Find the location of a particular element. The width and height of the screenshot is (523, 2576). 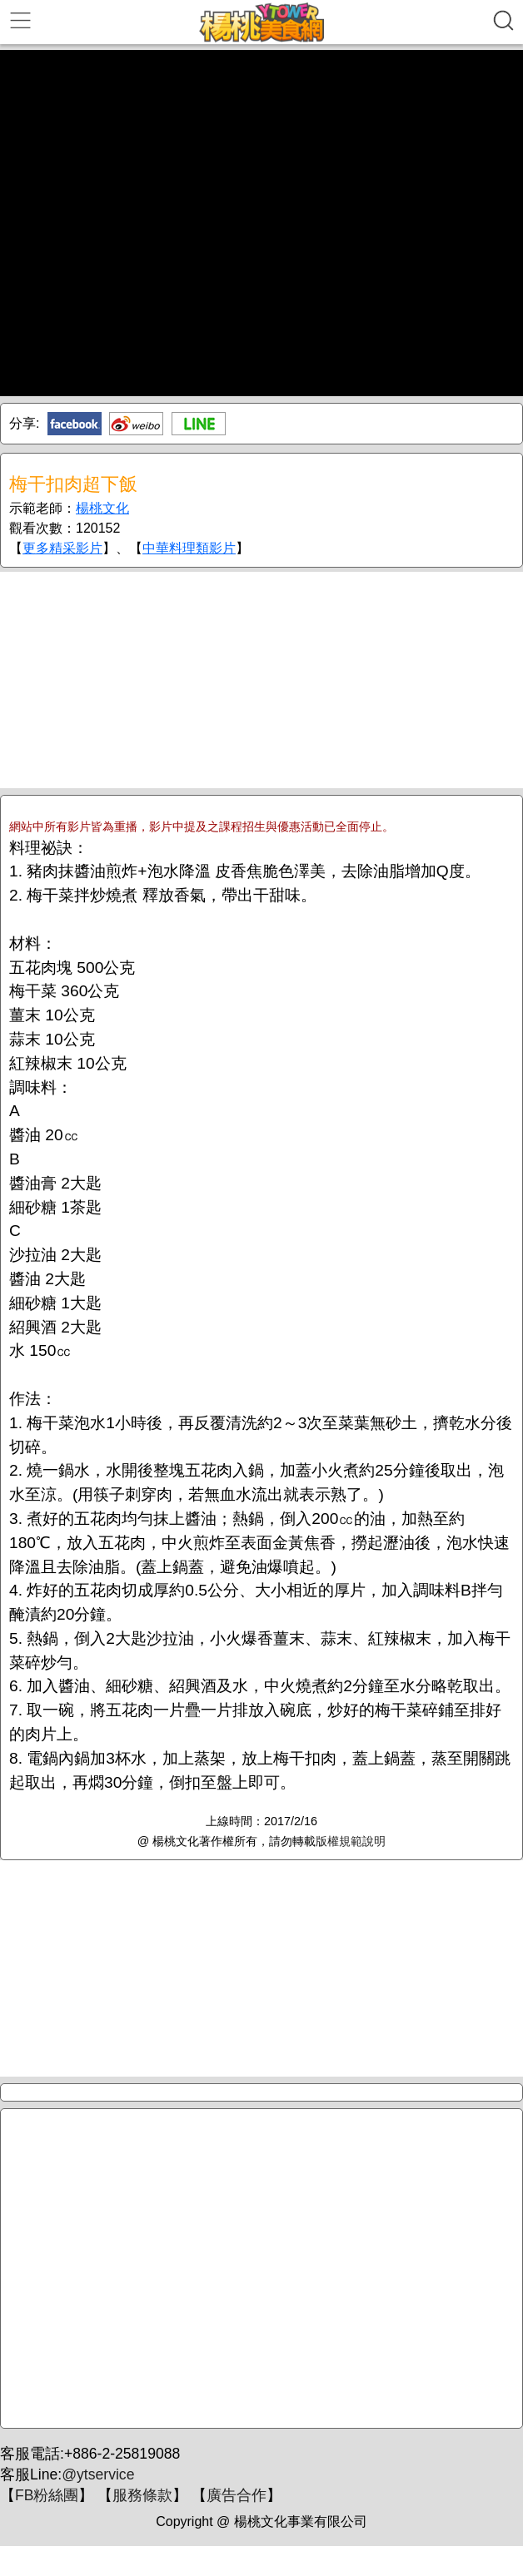

FB粉絲團 is located at coordinates (46, 2495).